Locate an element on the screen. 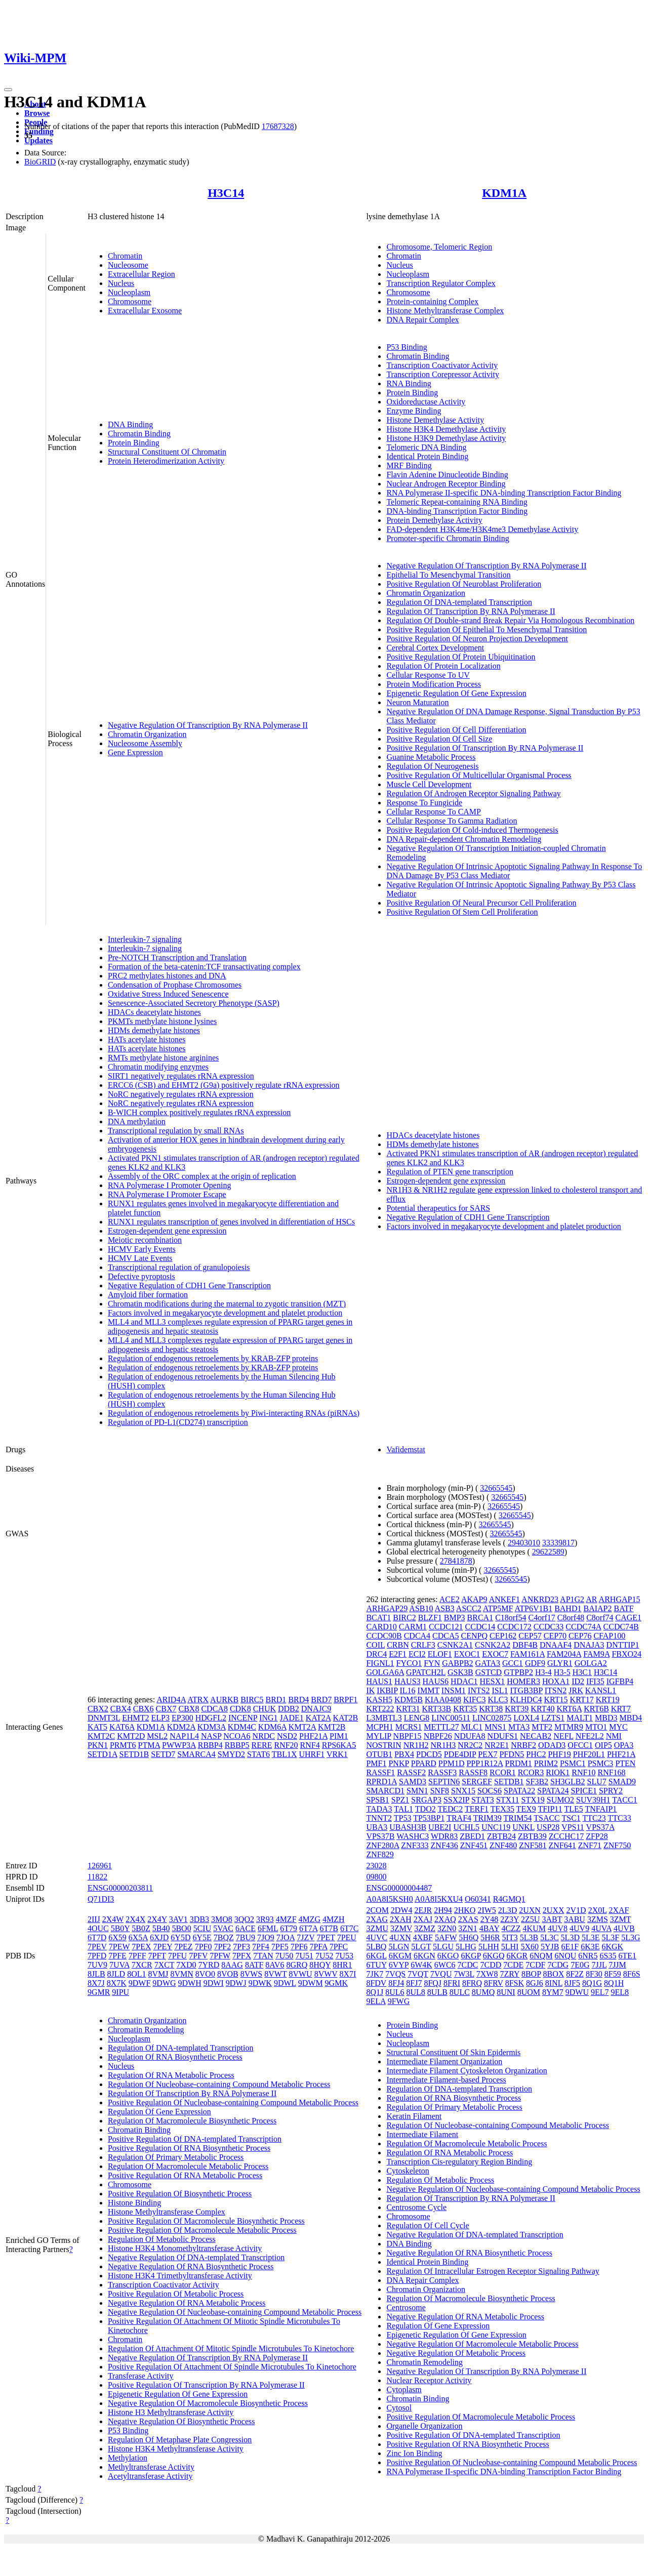 This screenshot has height=2576, width=648. GCC1 is located at coordinates (512, 1663).